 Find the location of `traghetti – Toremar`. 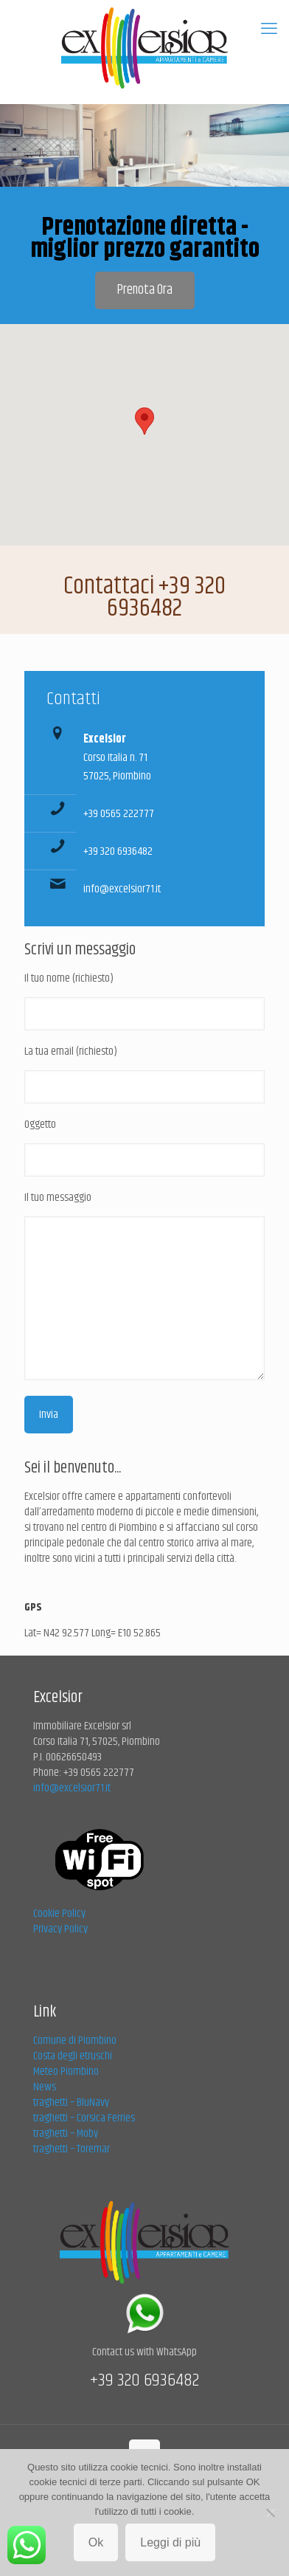

traghetti – Toremar is located at coordinates (71, 2149).